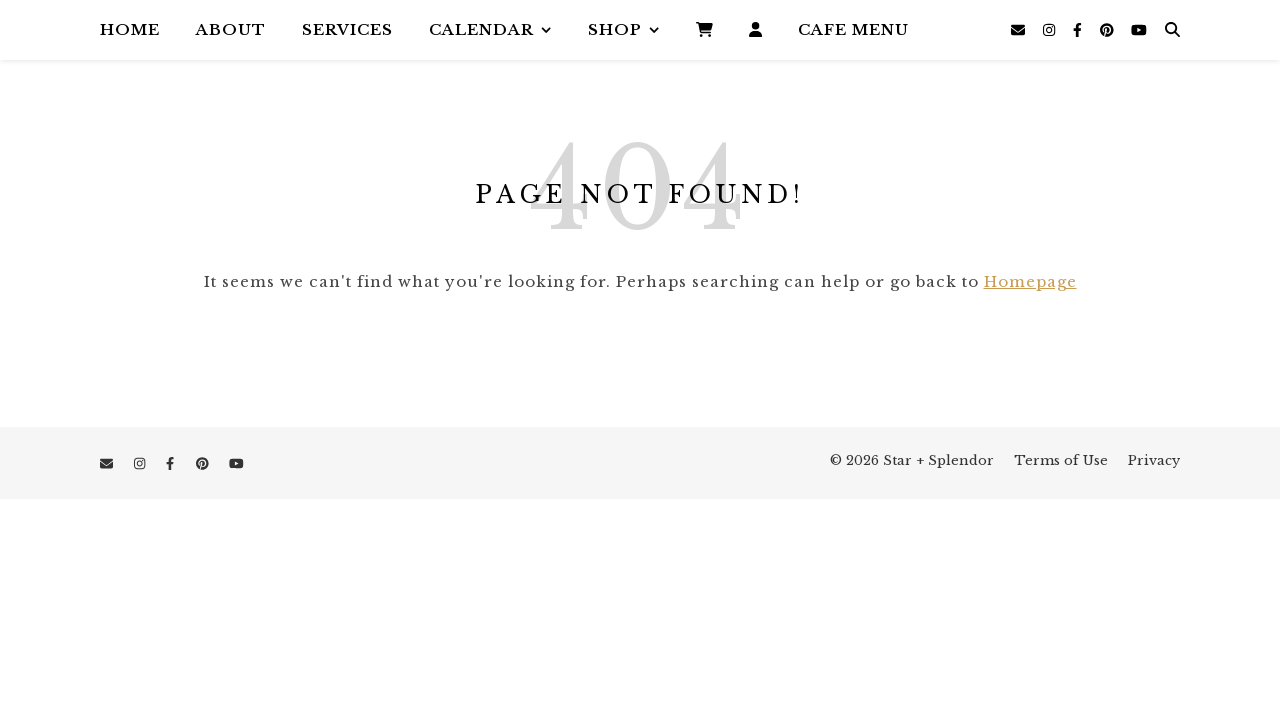 This screenshot has height=720, width=1280. I want to click on [facebook-f], so click(1079, 30).